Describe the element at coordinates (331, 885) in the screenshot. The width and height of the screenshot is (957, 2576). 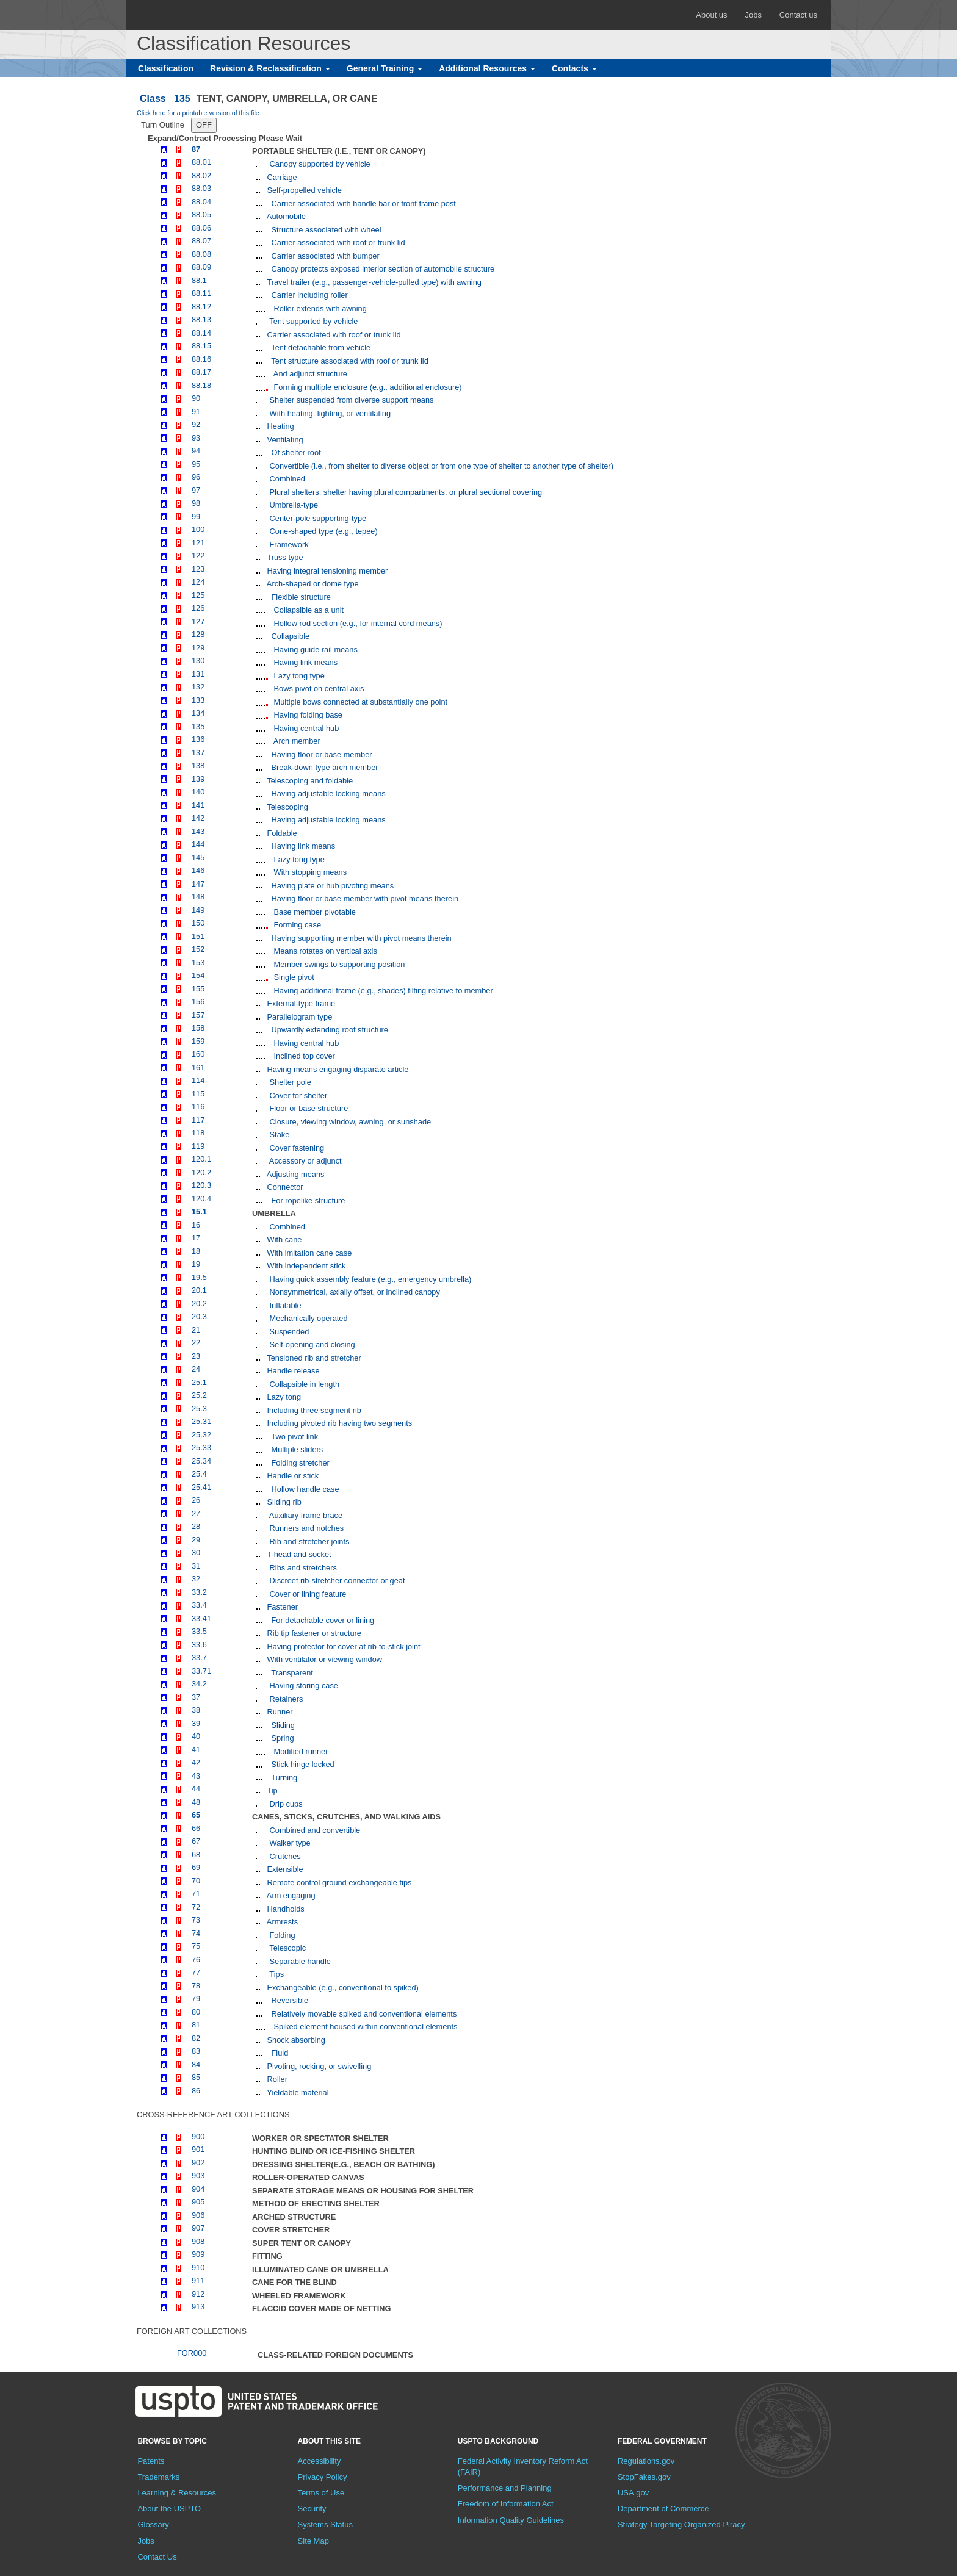
I see `Having plate or hub pivoting means` at that location.